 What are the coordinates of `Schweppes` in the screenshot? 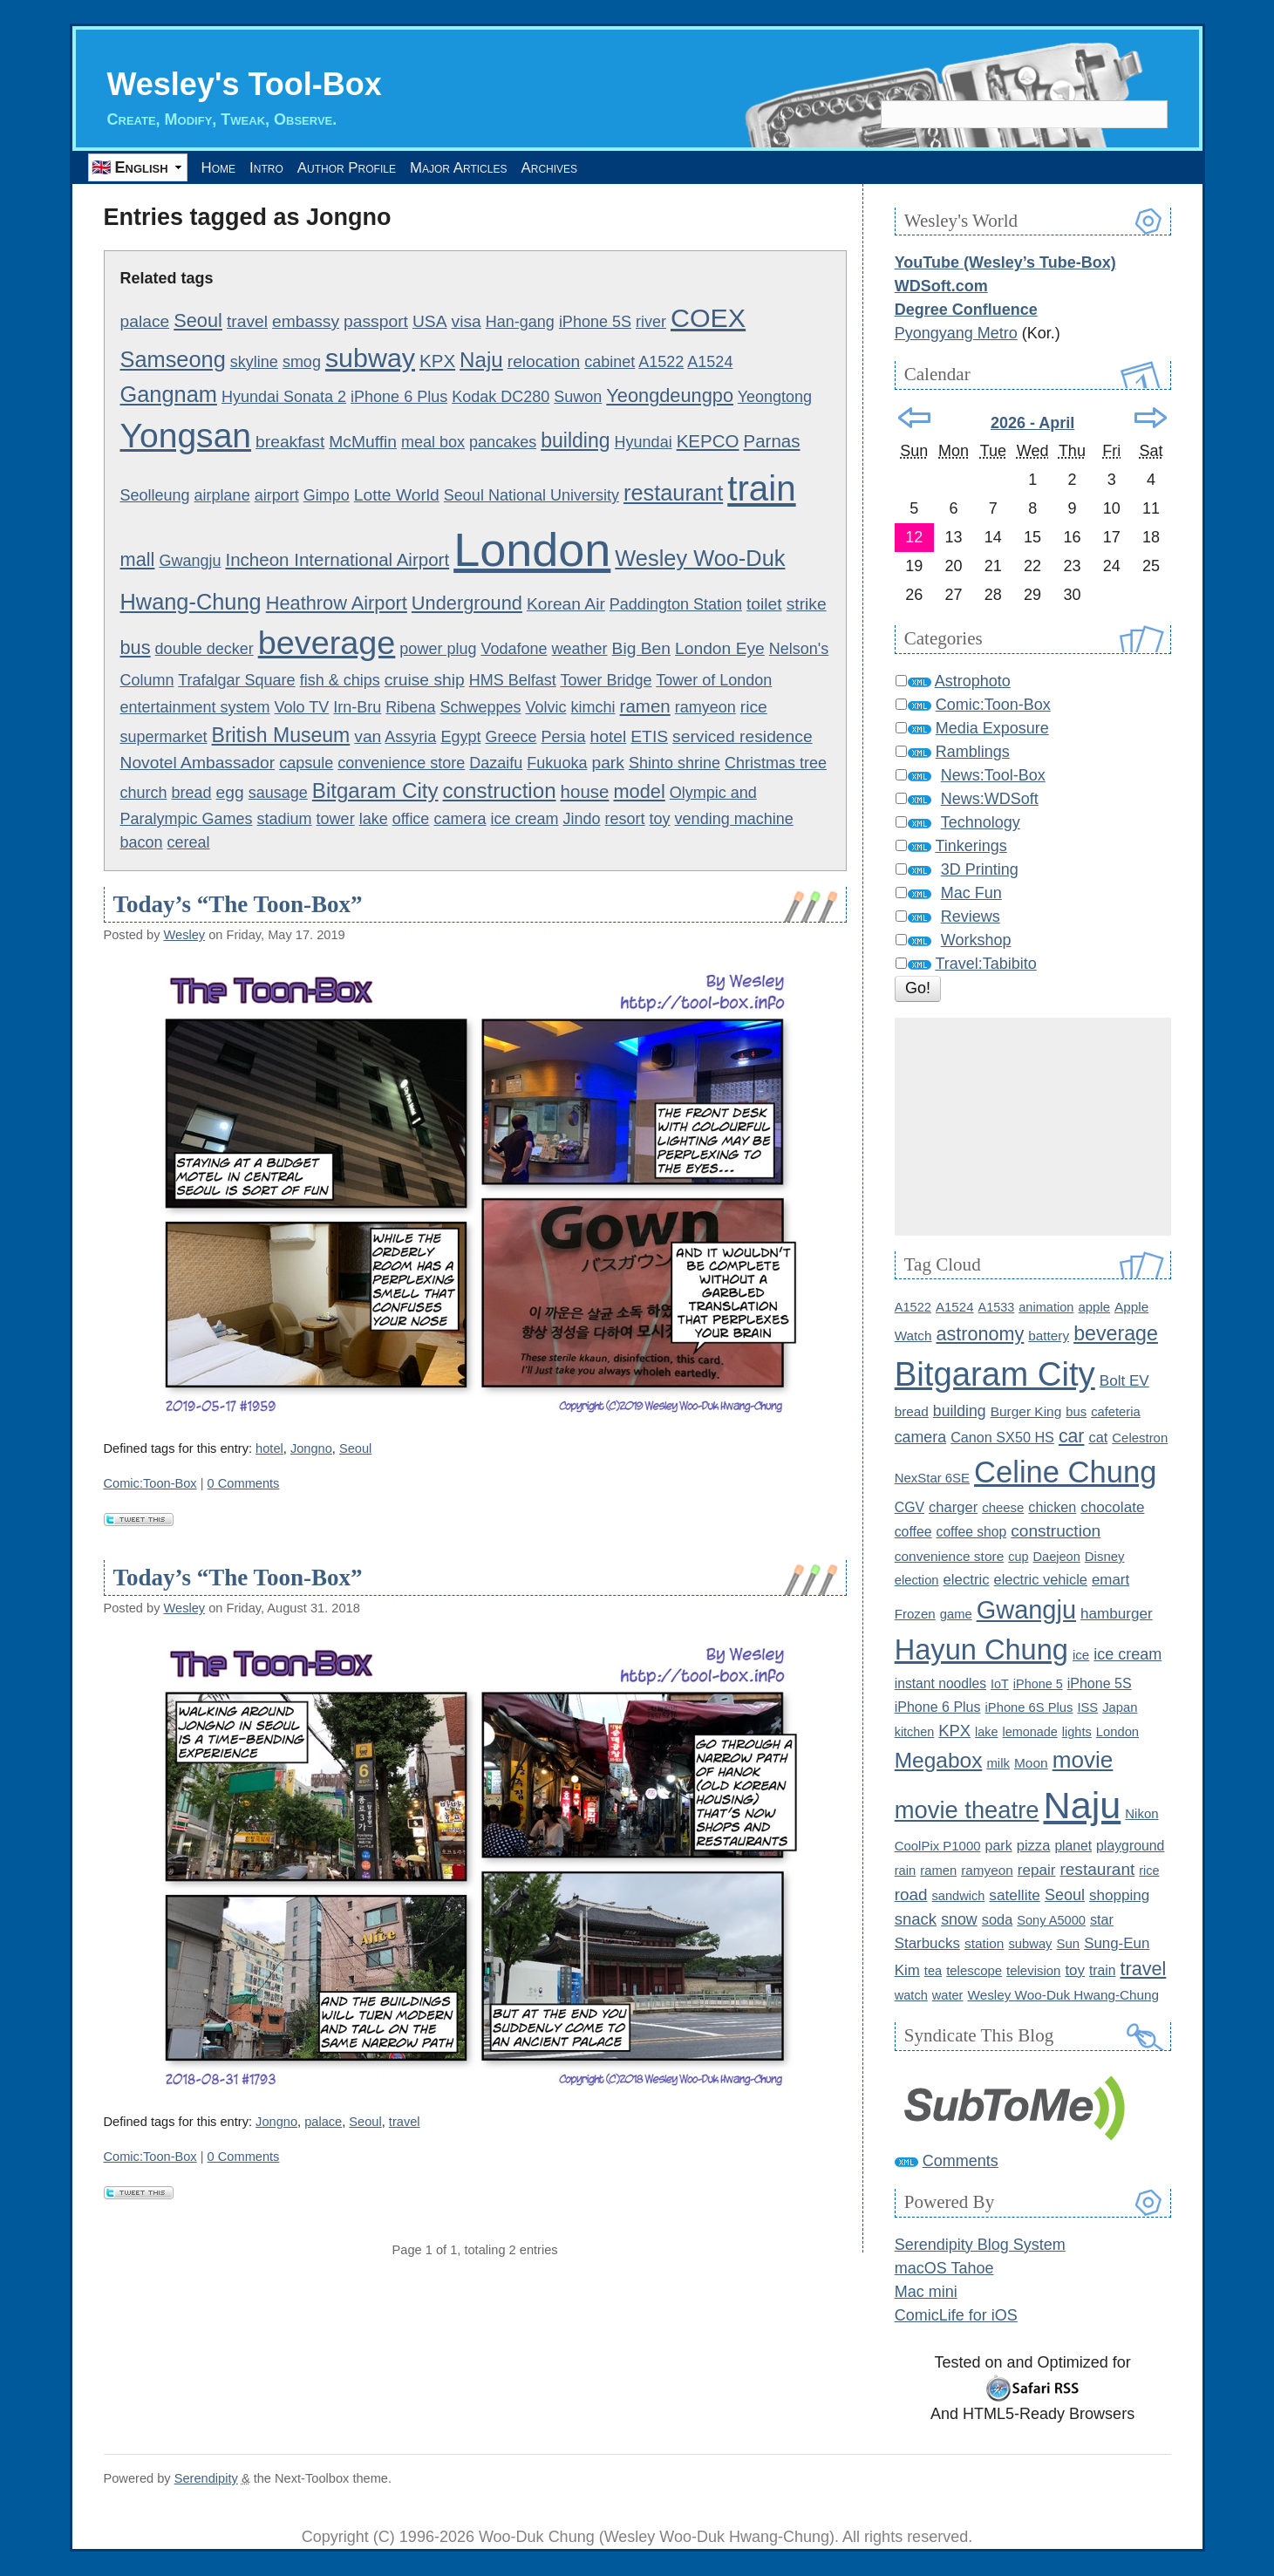 It's located at (480, 708).